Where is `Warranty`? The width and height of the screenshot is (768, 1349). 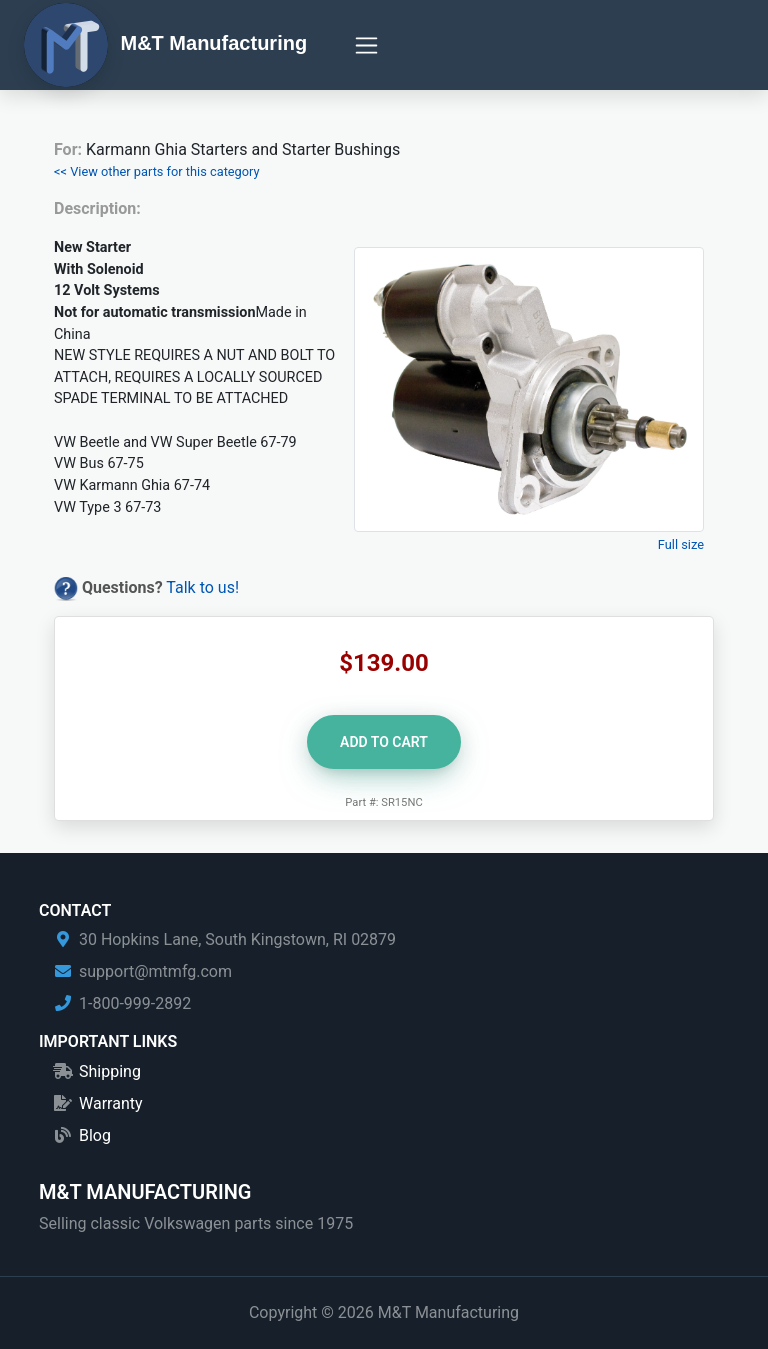 Warranty is located at coordinates (111, 1103).